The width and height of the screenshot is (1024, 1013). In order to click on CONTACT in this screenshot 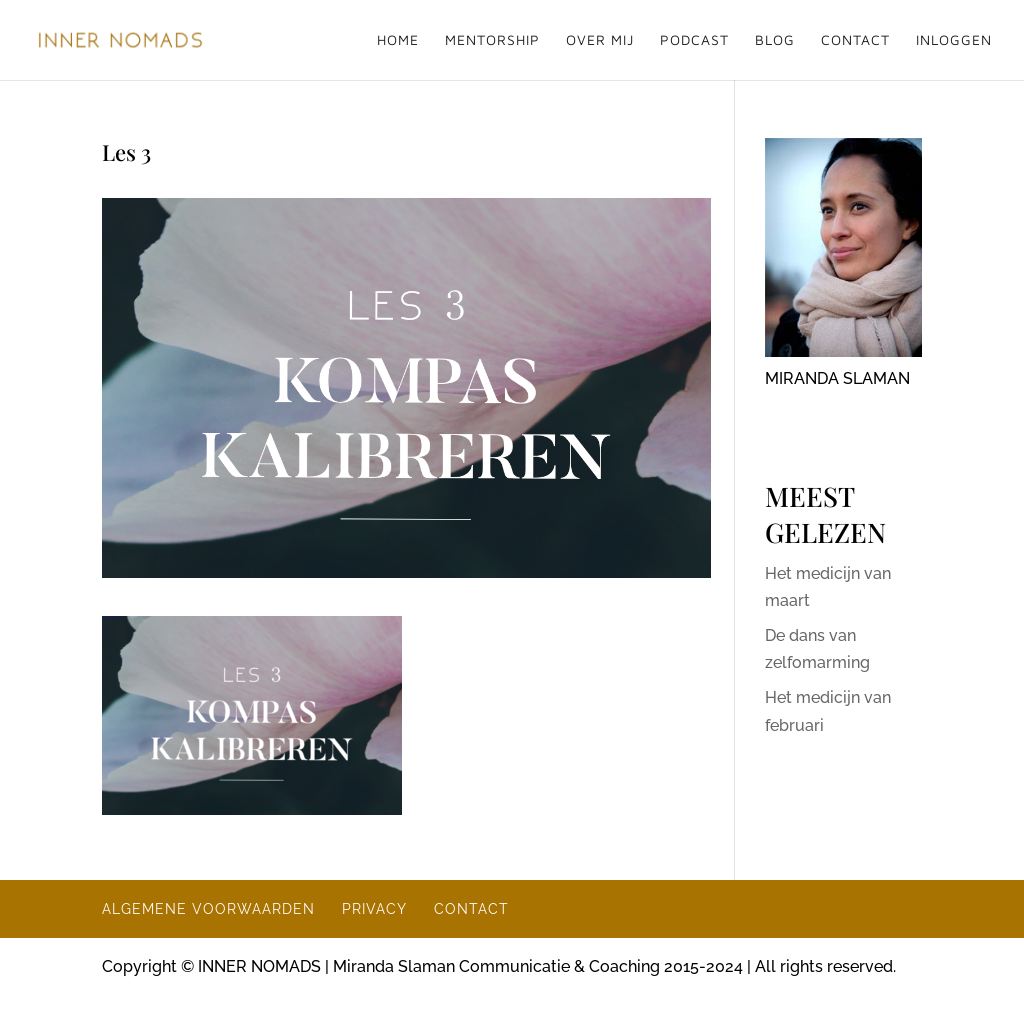, I will do `click(855, 40)`.